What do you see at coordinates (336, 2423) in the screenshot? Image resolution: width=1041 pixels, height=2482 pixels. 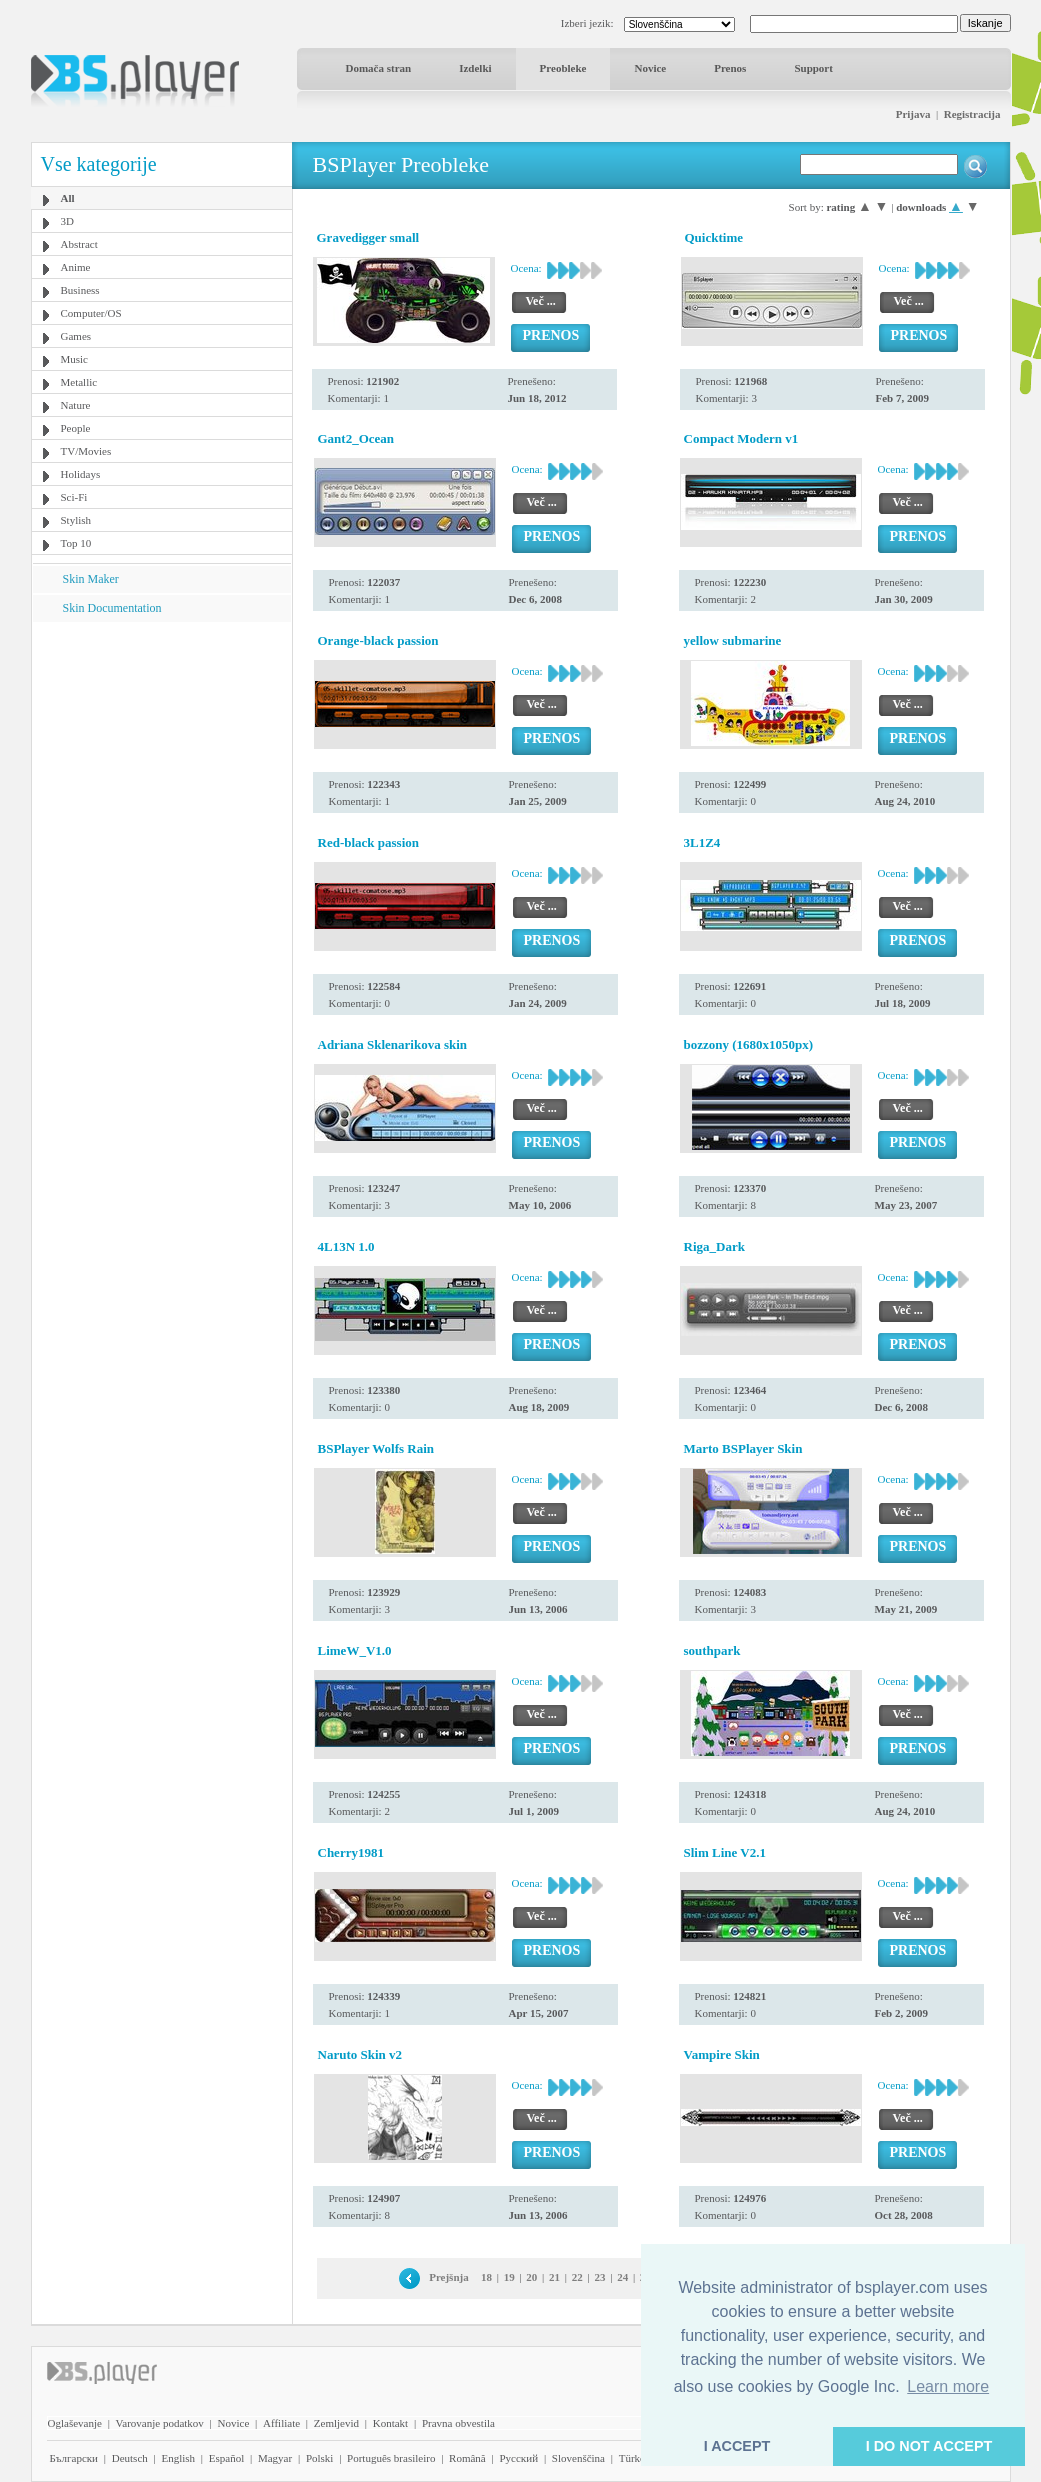 I see `Zemljevid` at bounding box center [336, 2423].